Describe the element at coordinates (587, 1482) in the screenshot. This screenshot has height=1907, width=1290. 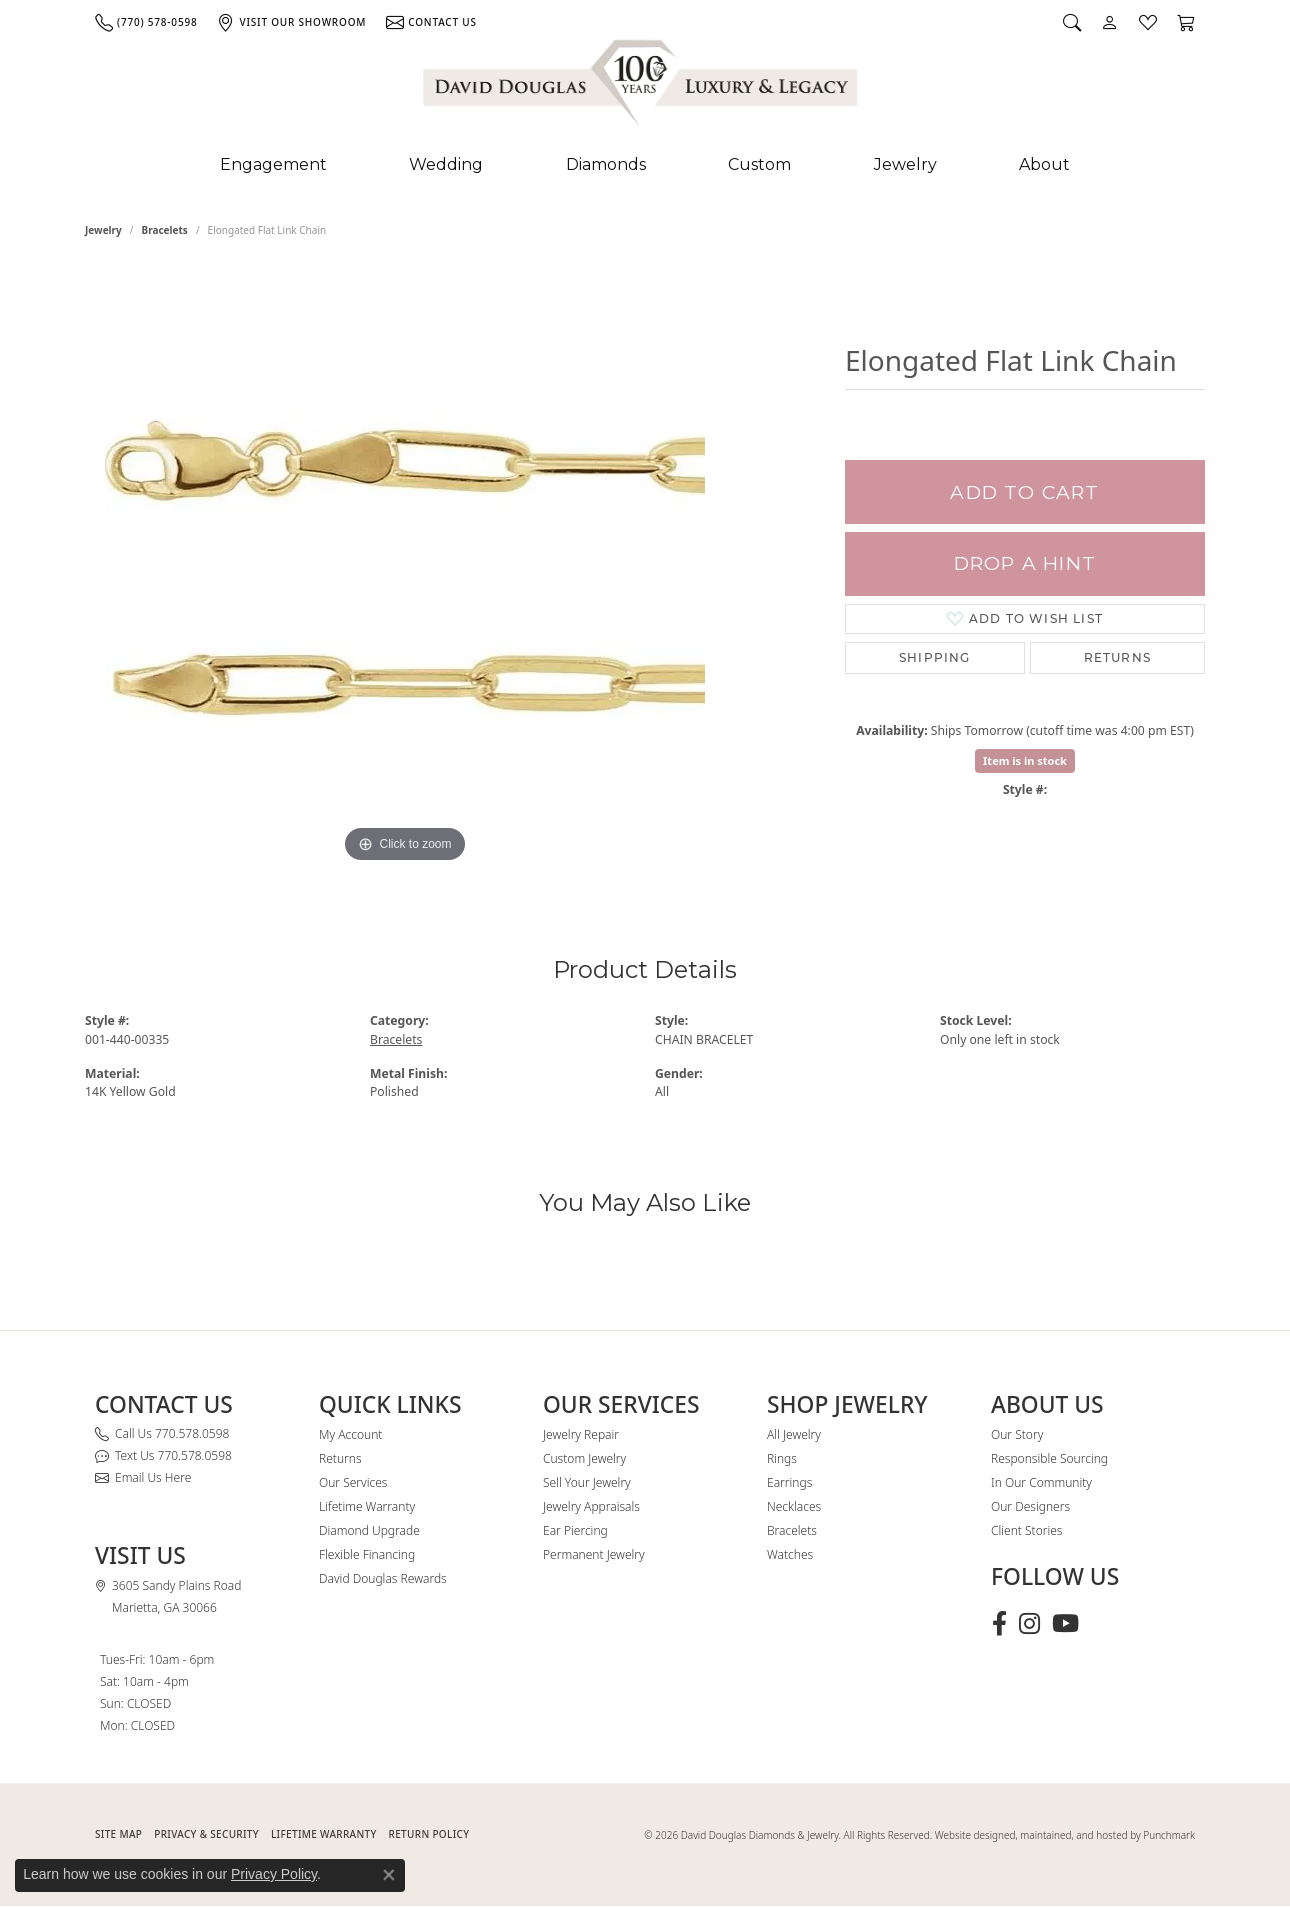
I see `Sell Your Jewelry` at that location.